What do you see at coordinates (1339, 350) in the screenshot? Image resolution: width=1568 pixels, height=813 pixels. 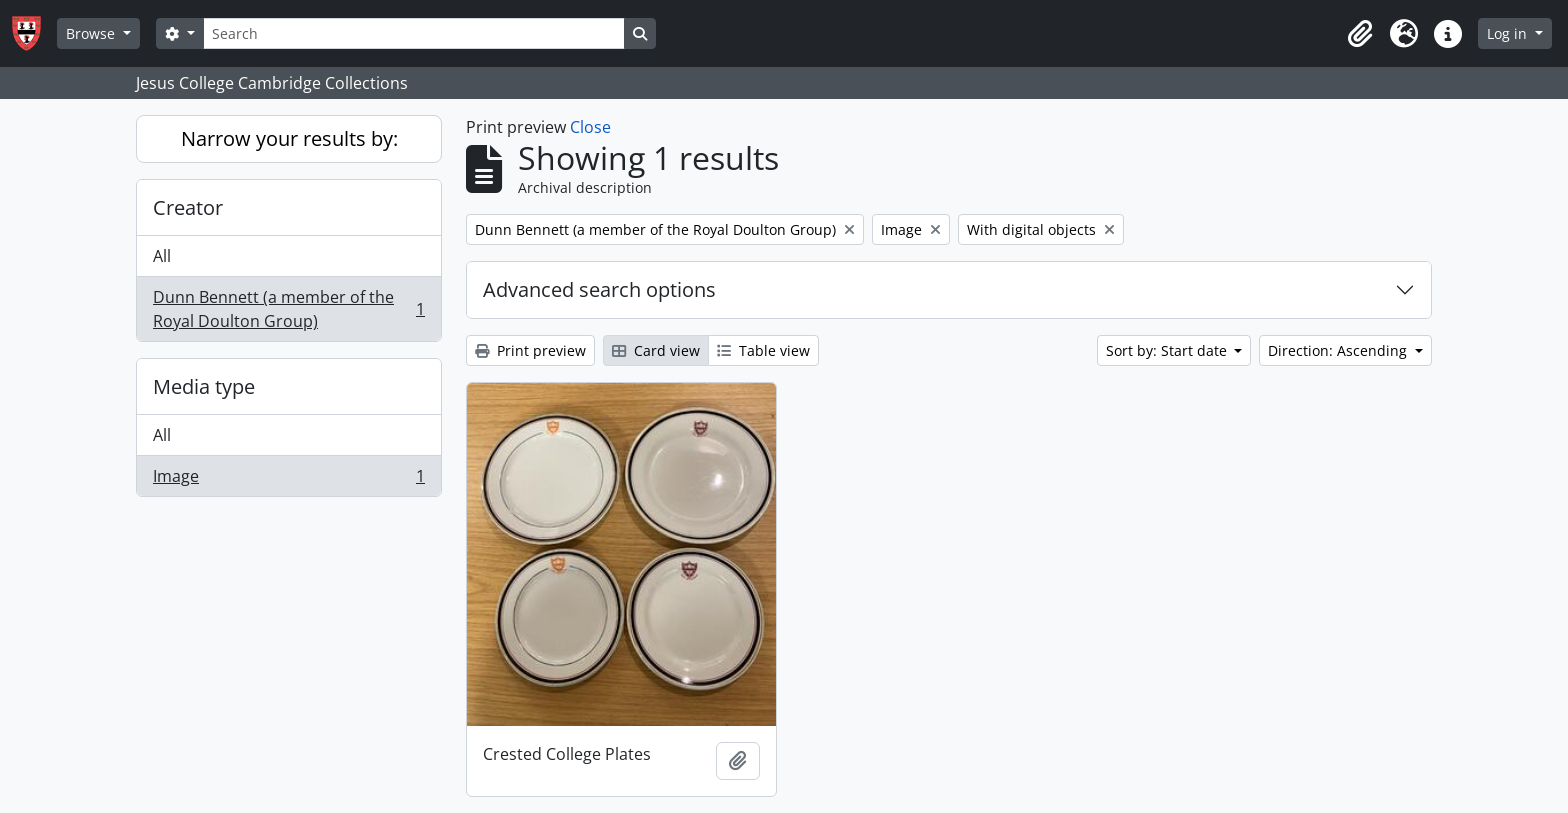 I see `Direction: Ascending` at bounding box center [1339, 350].